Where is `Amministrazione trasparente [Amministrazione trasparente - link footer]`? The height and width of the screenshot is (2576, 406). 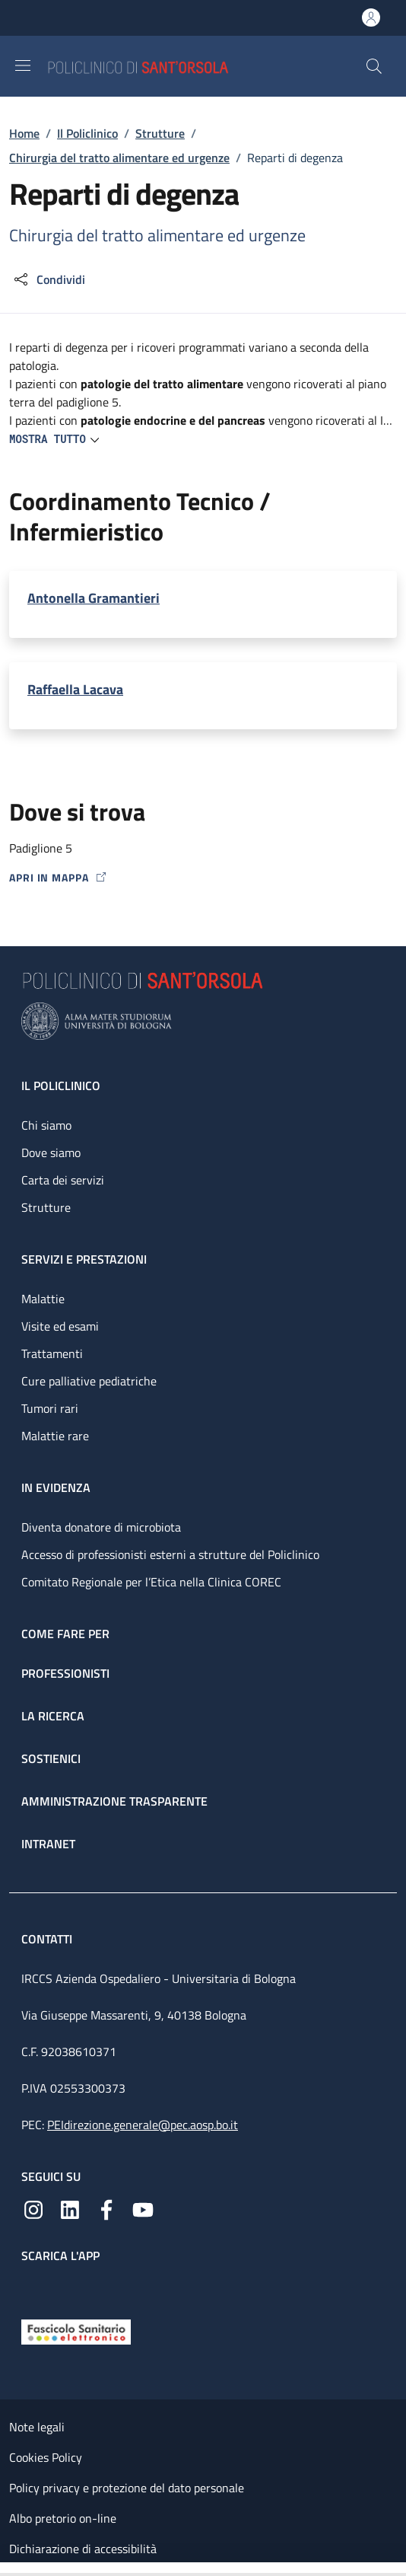
Amministrazione trasparente [Amministrazione trasparente - link footer] is located at coordinates (114, 1801).